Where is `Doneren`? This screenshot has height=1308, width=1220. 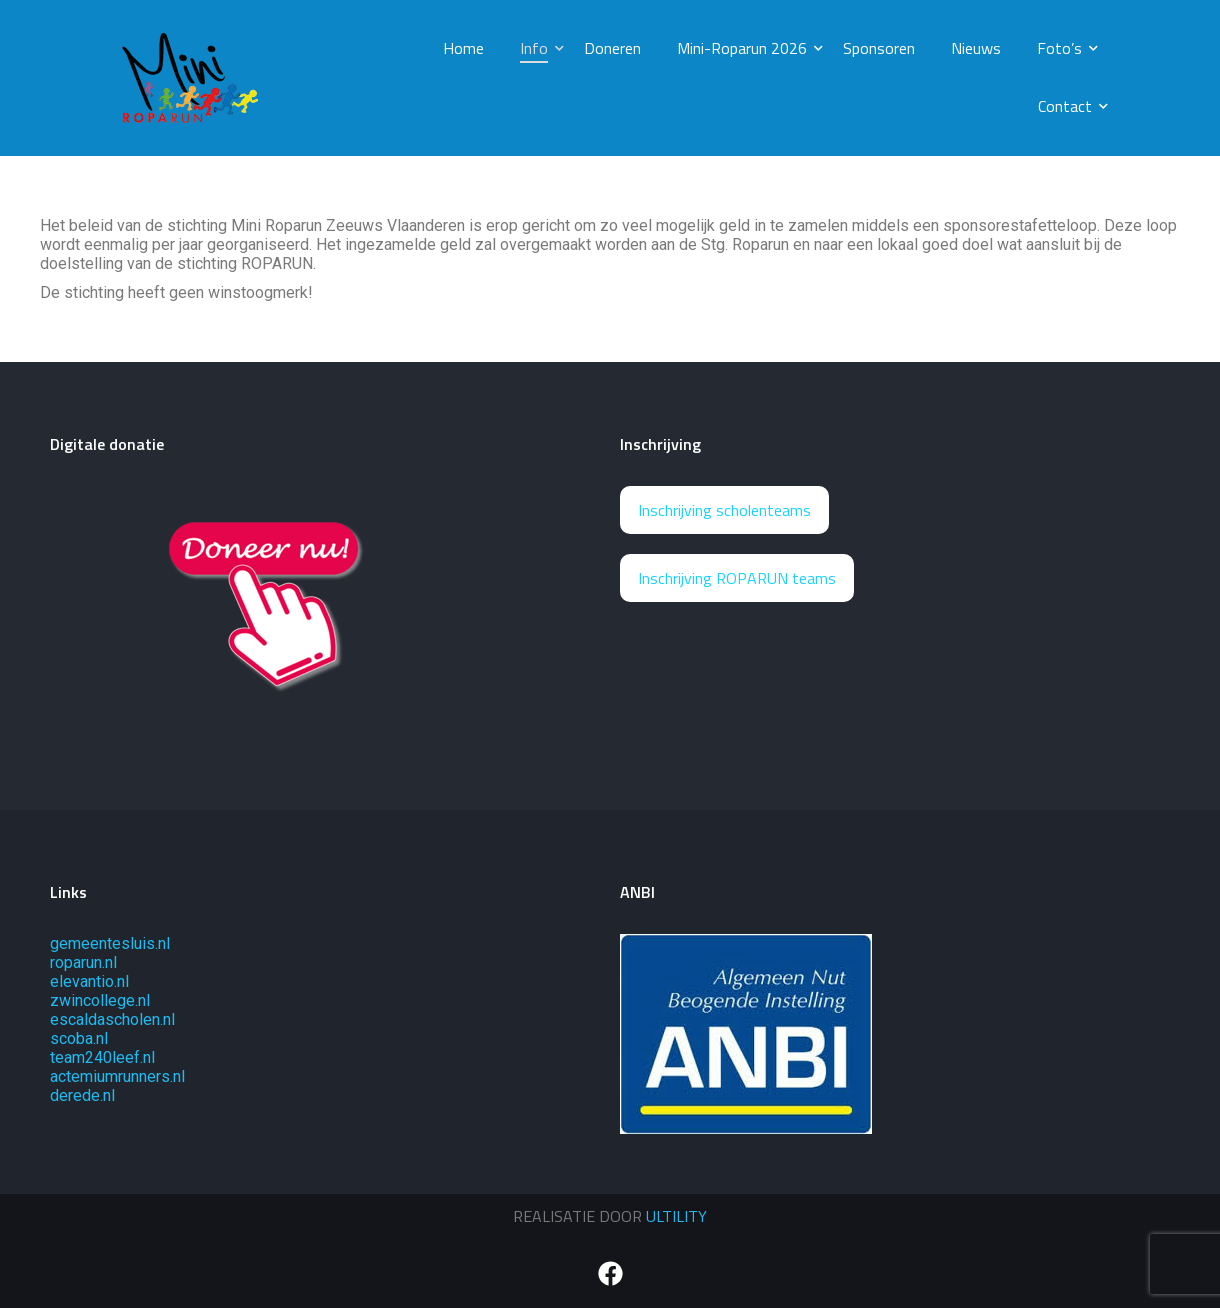 Doneren is located at coordinates (612, 48).